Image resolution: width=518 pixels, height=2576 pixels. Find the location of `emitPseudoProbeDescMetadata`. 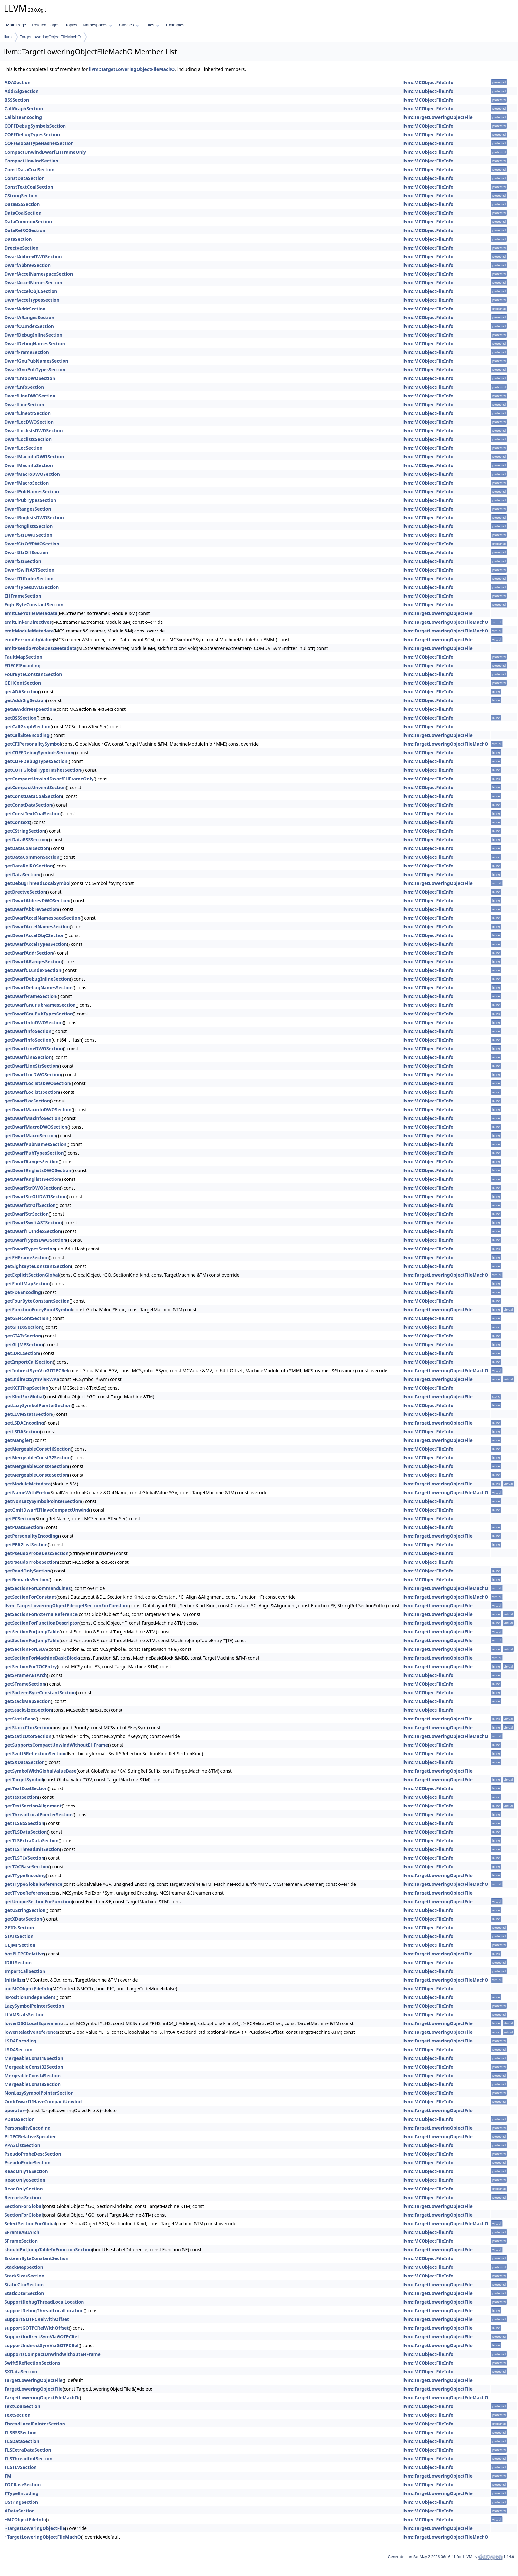

emitPseudoProbeDescMetadata is located at coordinates (41, 648).